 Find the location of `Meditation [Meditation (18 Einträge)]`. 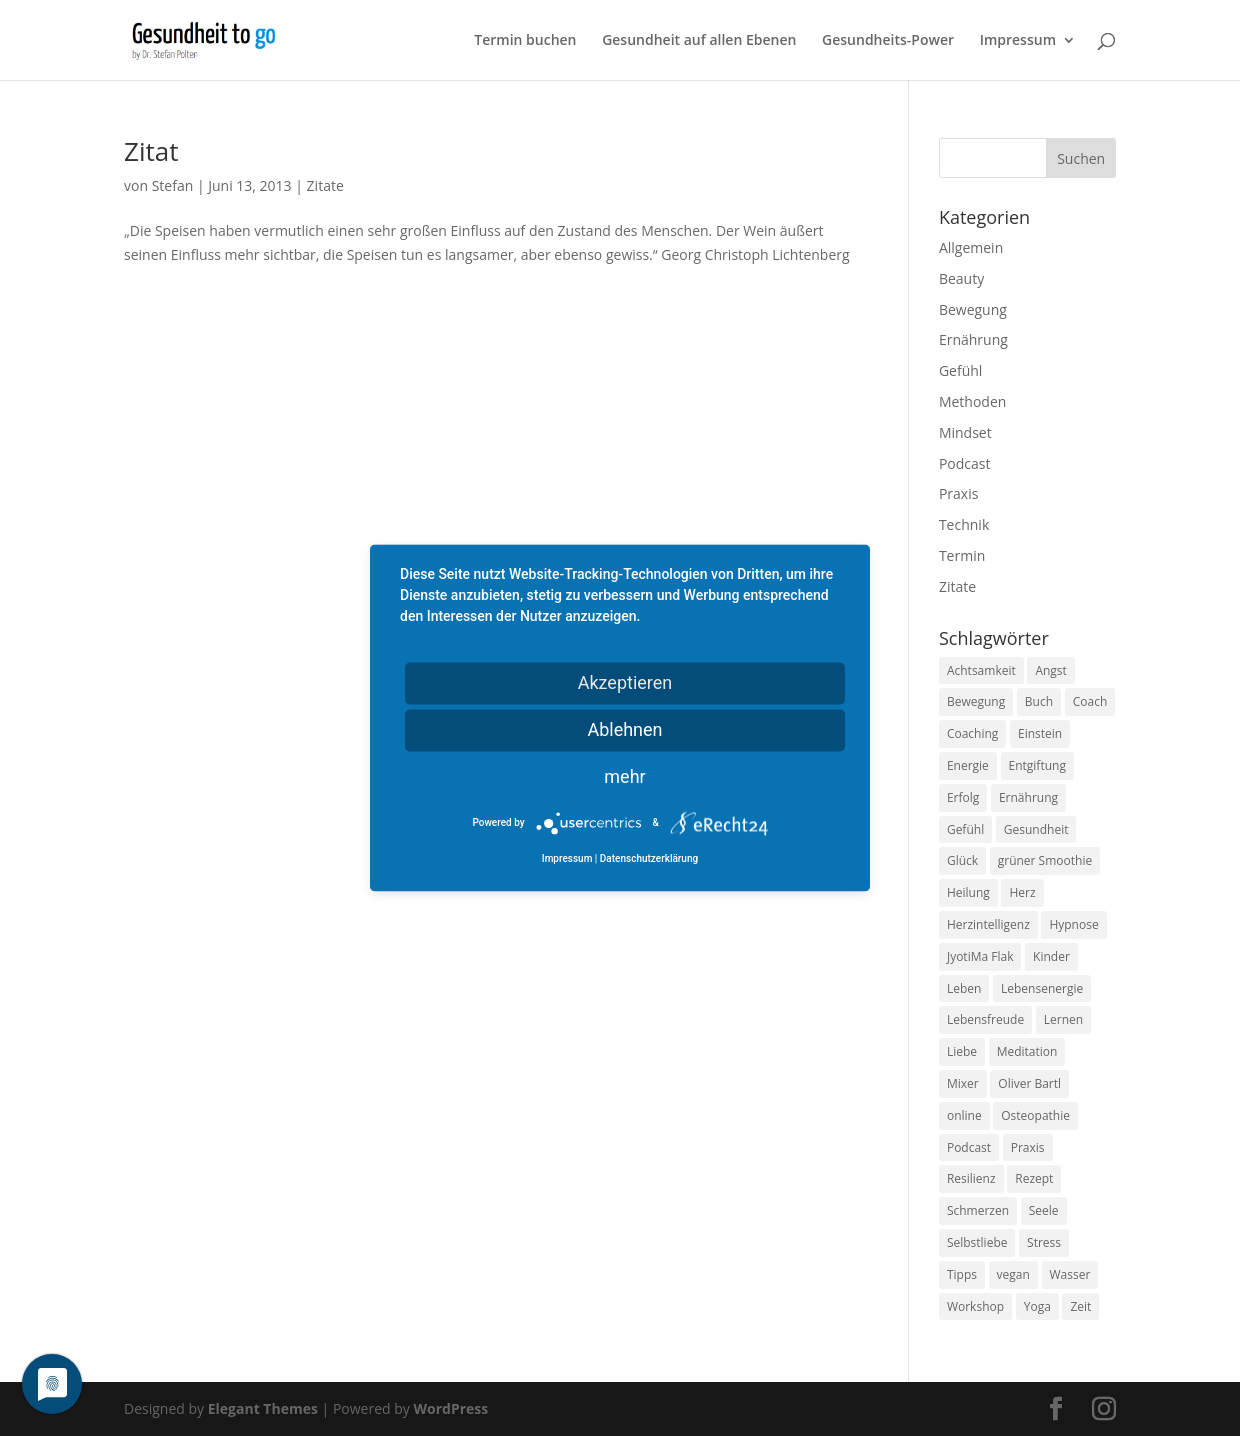

Meditation [Meditation (18 Einträge)] is located at coordinates (1027, 1051).